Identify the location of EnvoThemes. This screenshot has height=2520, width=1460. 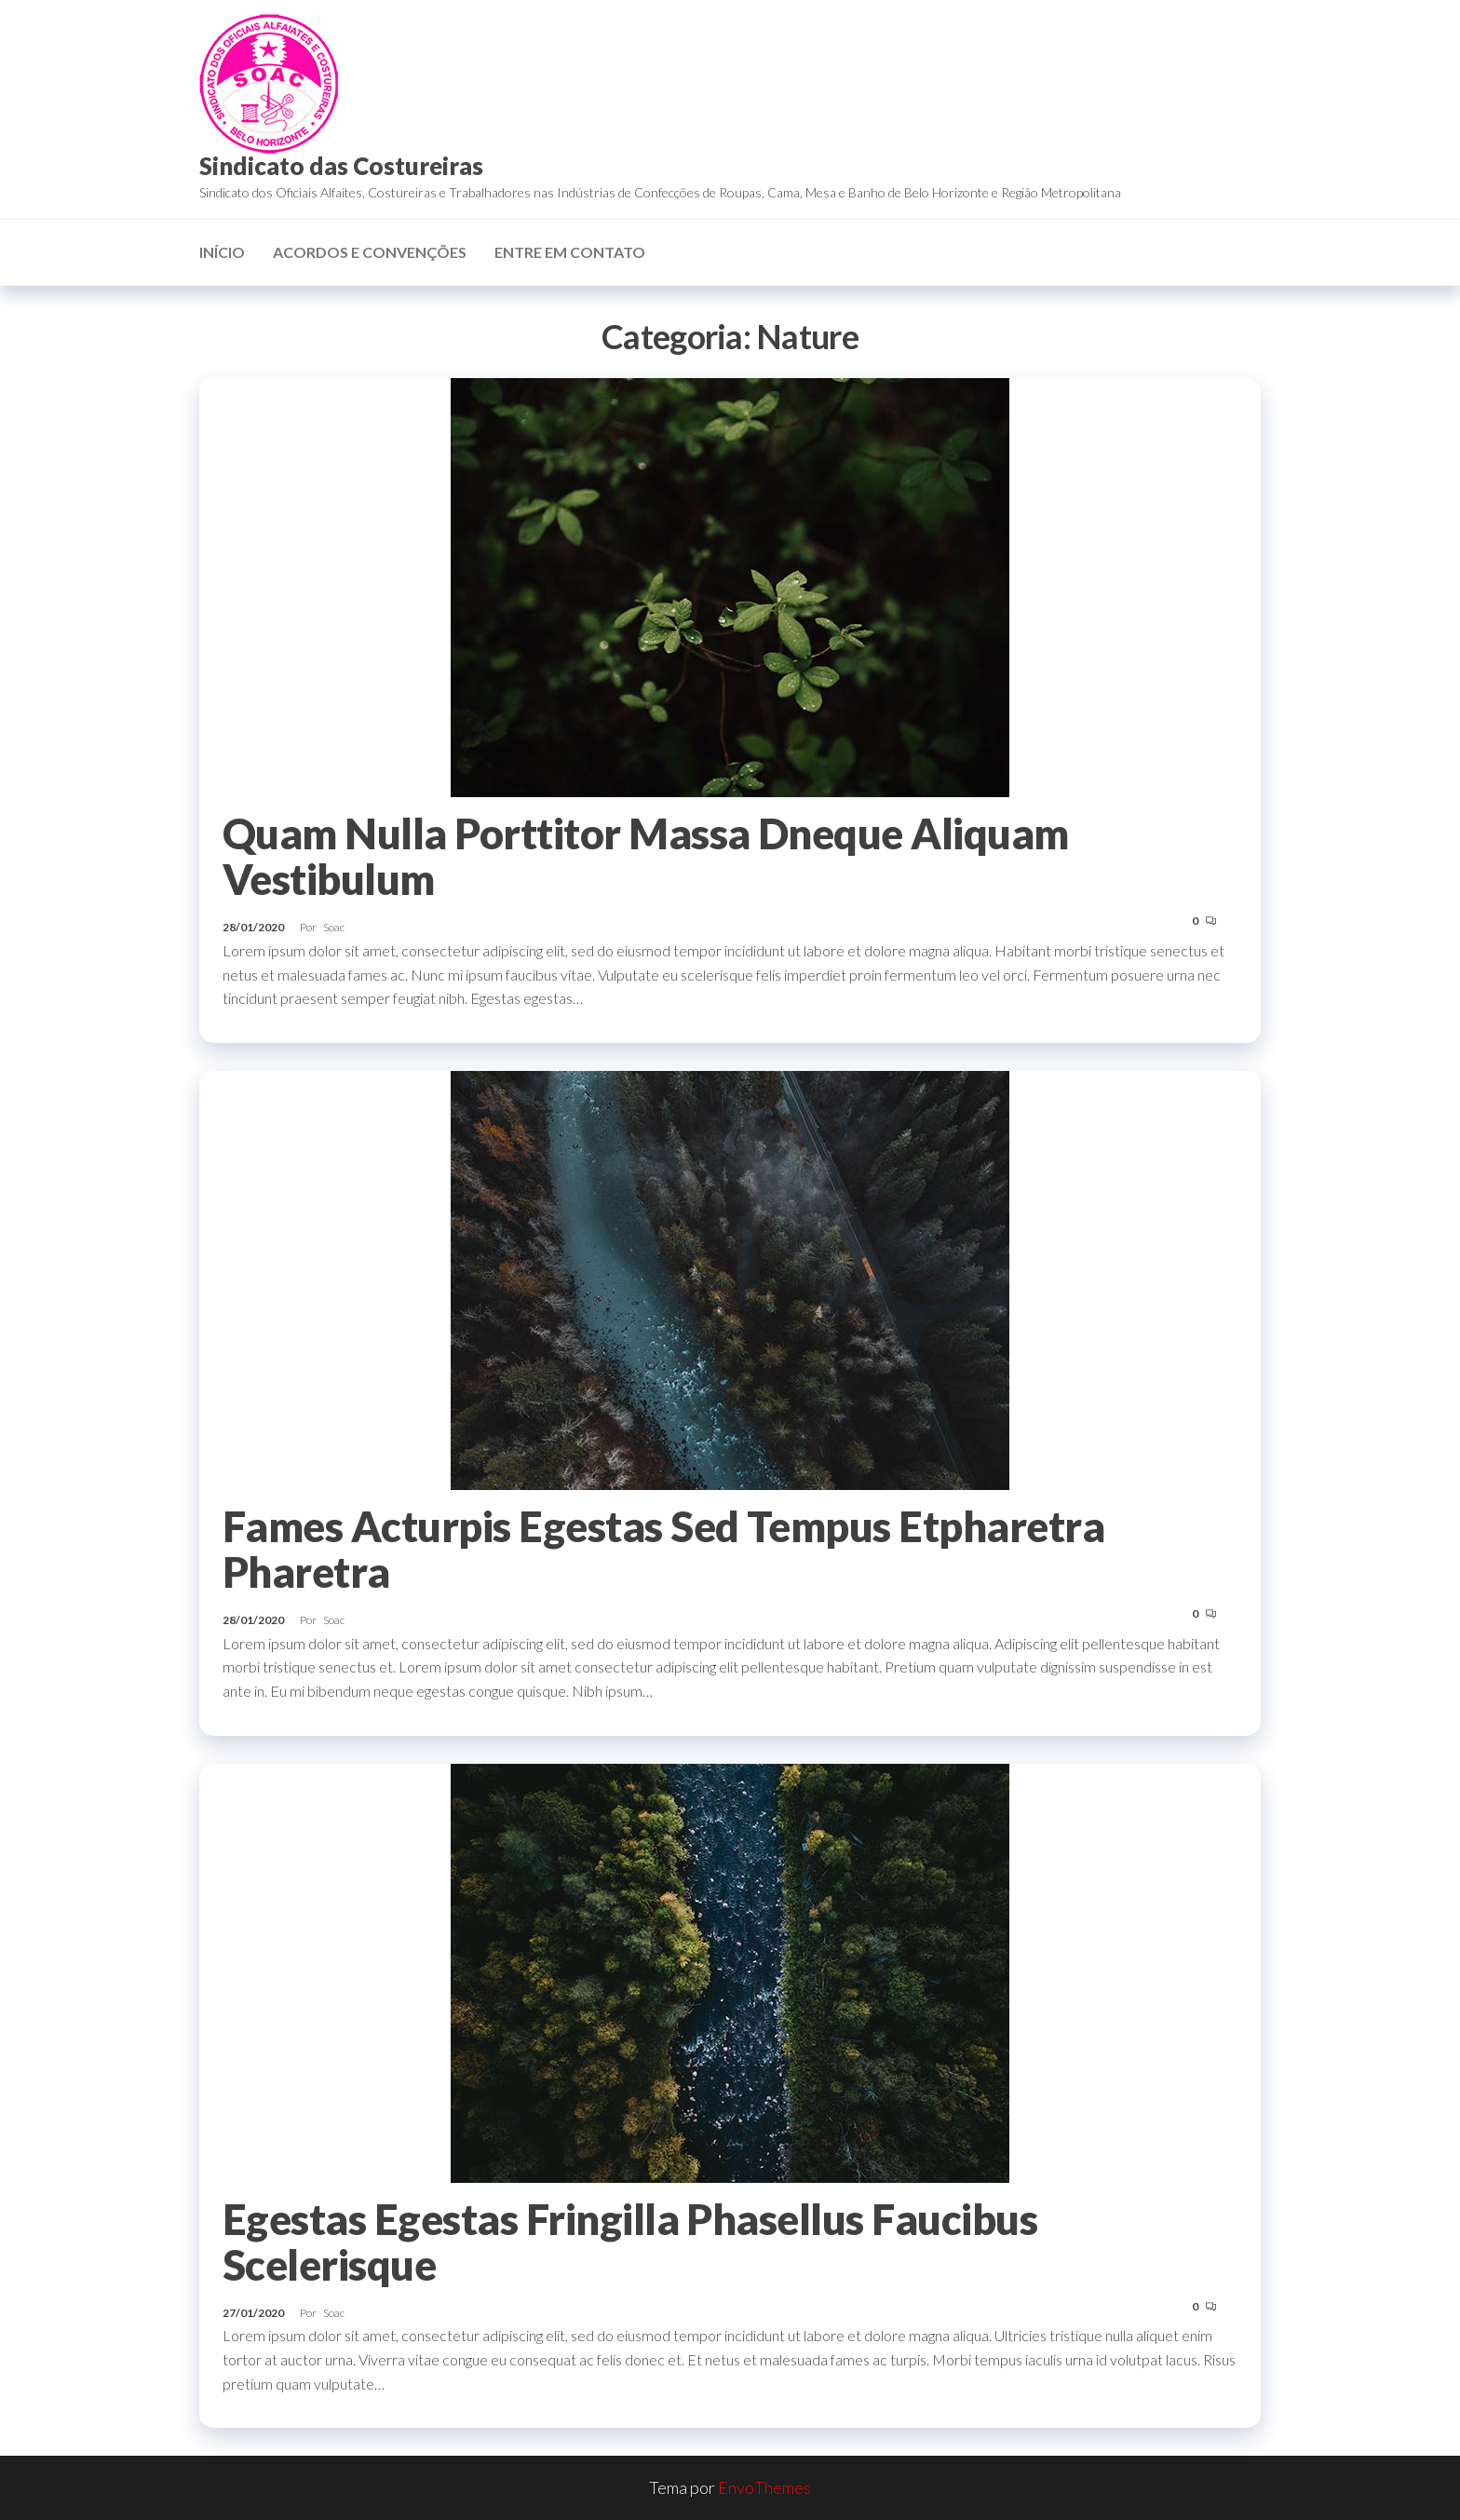
(764, 2487).